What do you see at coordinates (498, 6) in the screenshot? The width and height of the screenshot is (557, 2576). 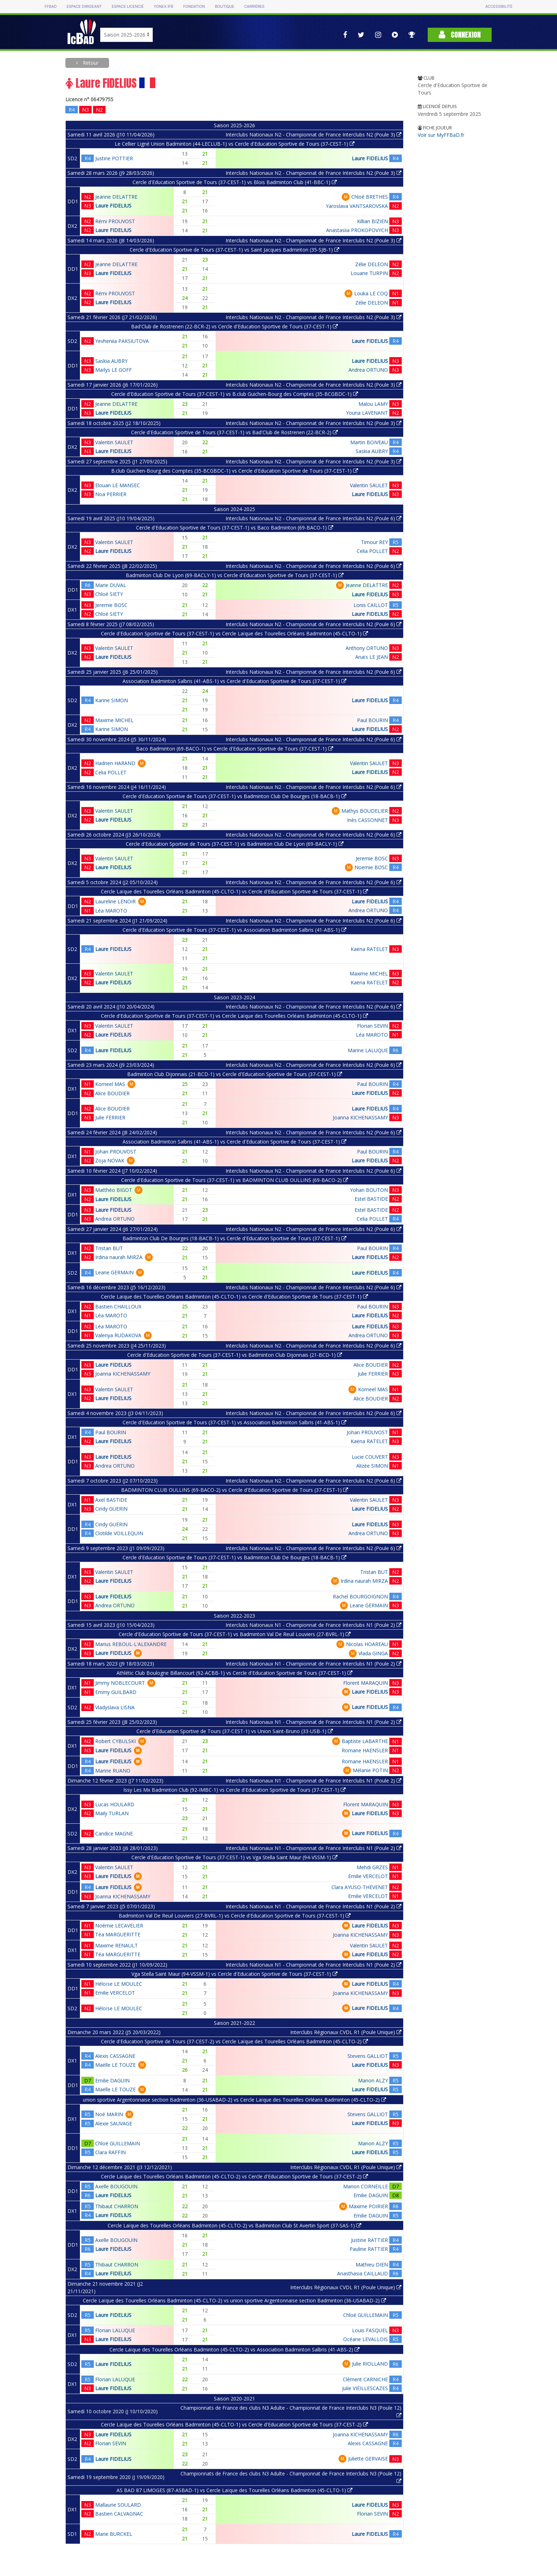 I see `Accessibilité` at bounding box center [498, 6].